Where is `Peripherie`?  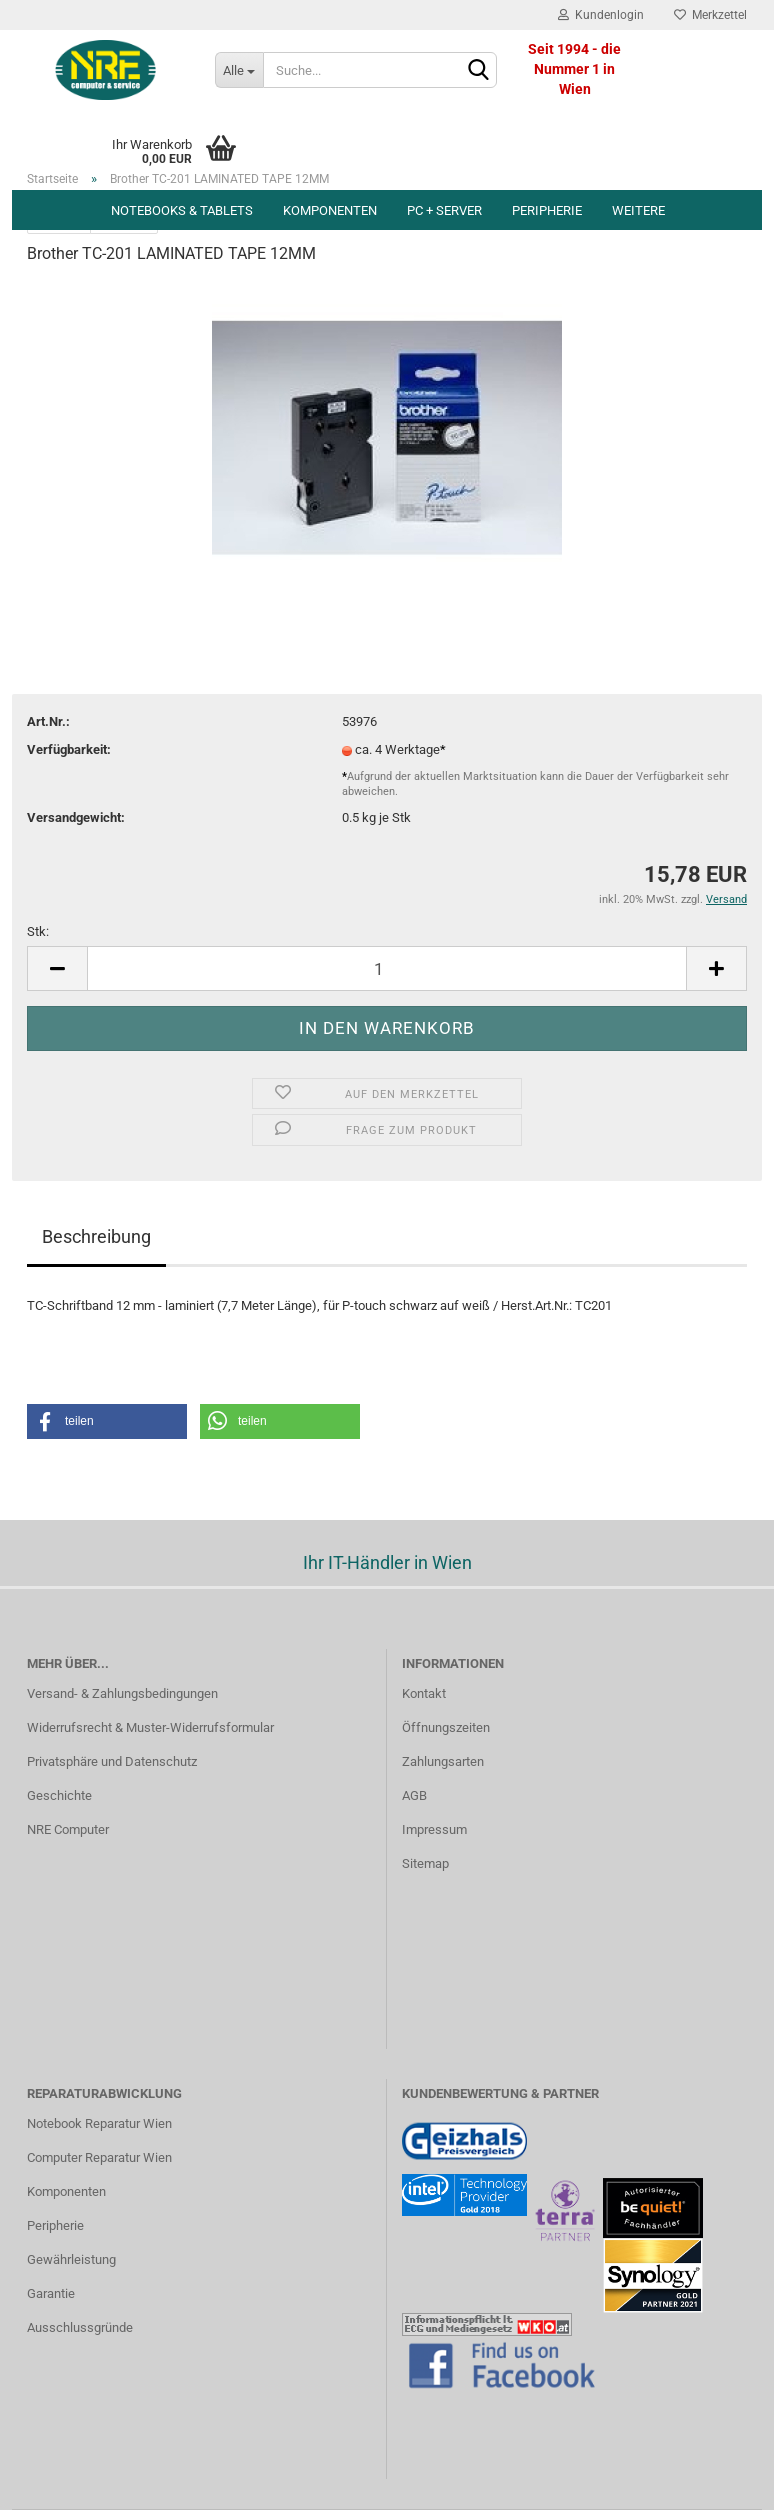
Peripherie is located at coordinates (547, 210).